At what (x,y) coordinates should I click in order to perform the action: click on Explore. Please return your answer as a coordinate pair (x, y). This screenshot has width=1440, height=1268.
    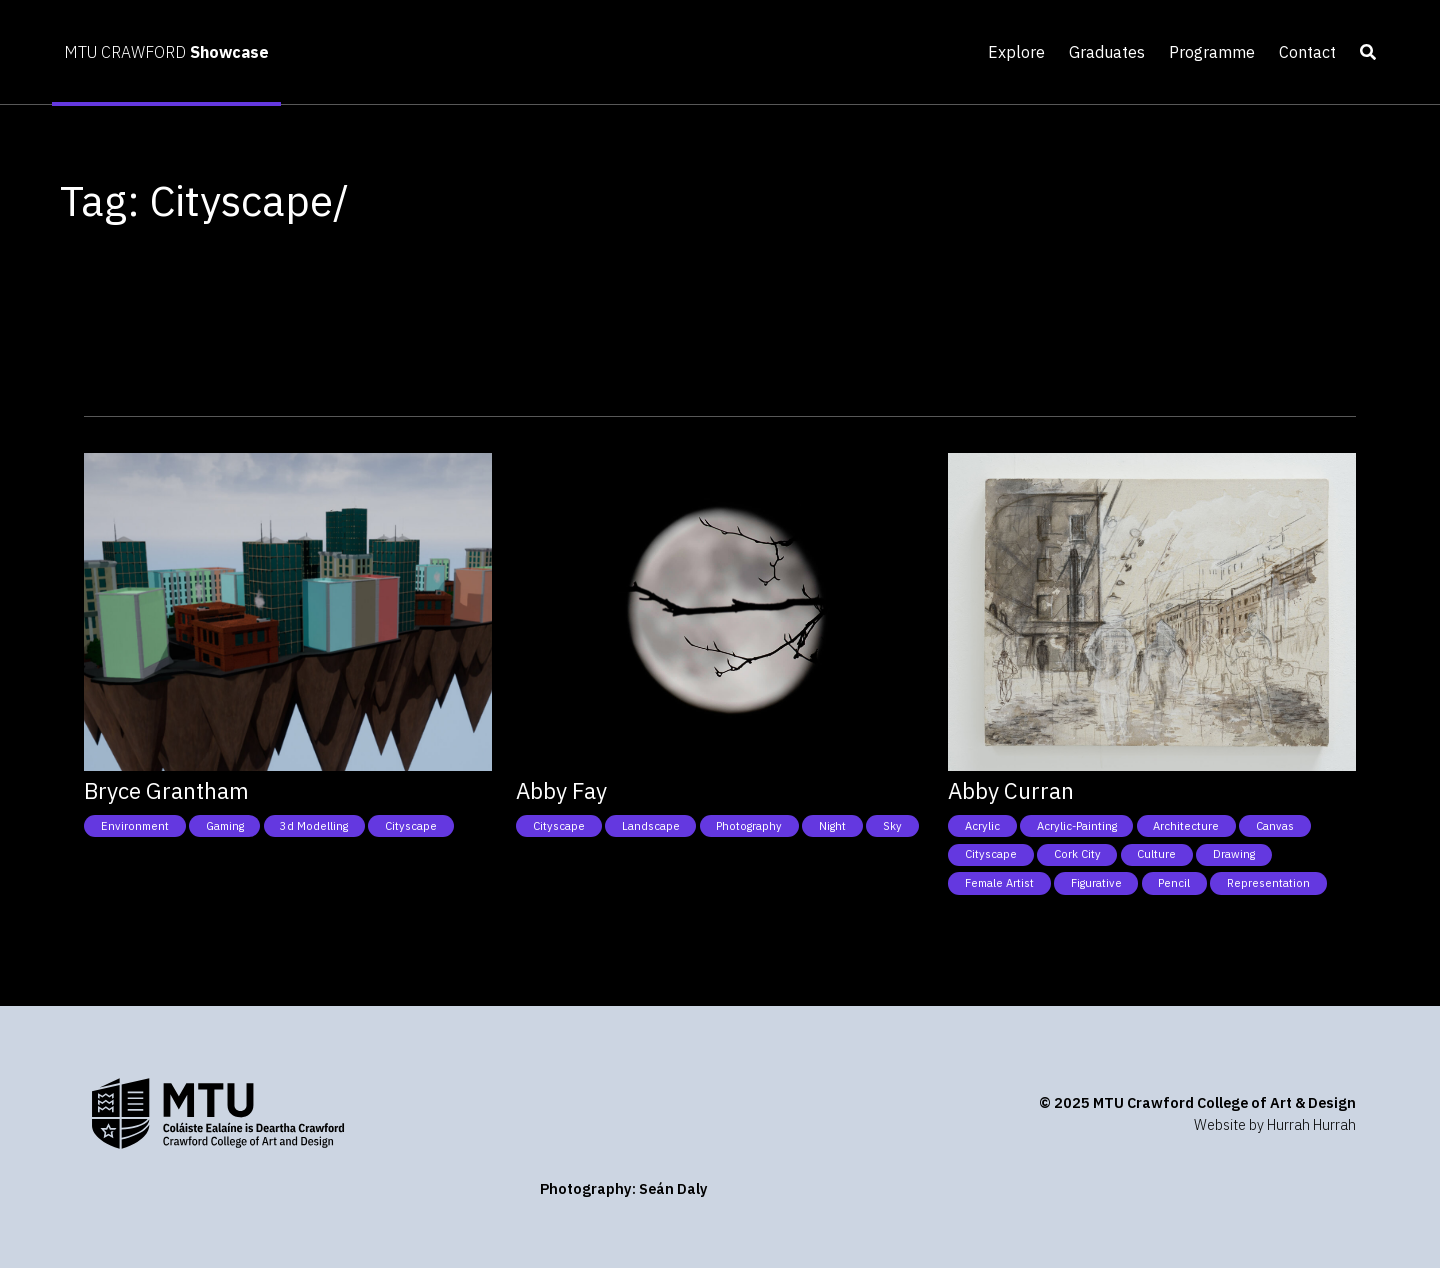
    Looking at the image, I should click on (1016, 52).